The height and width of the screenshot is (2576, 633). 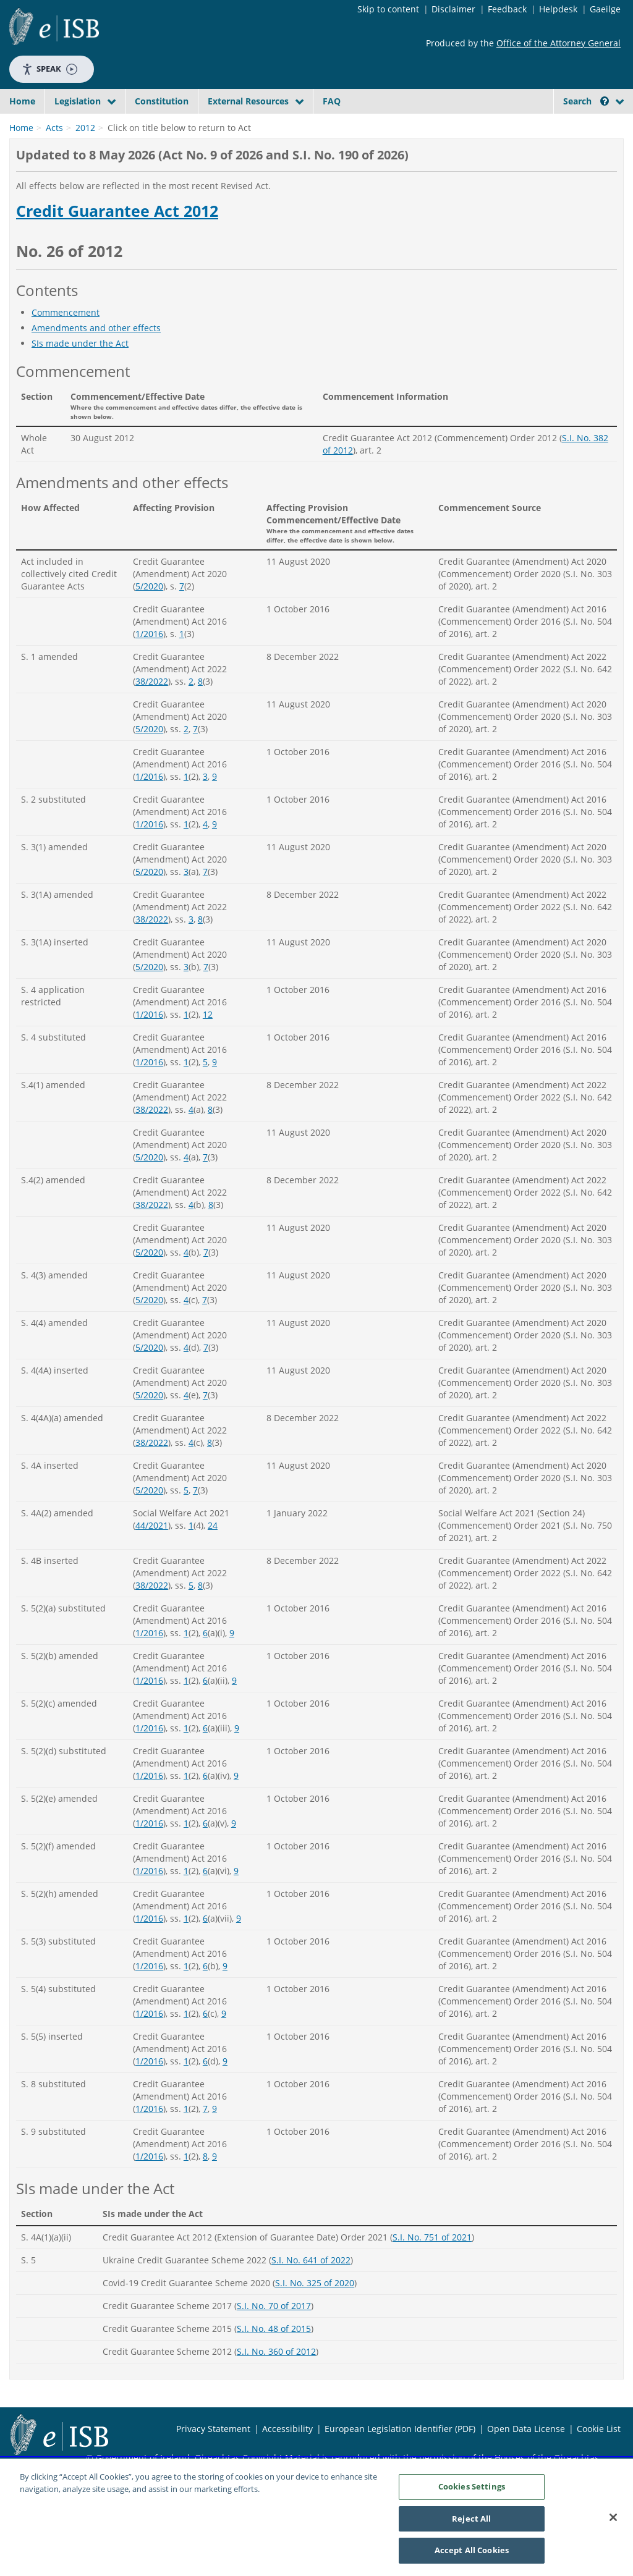 I want to click on Constitution, so click(x=162, y=101).